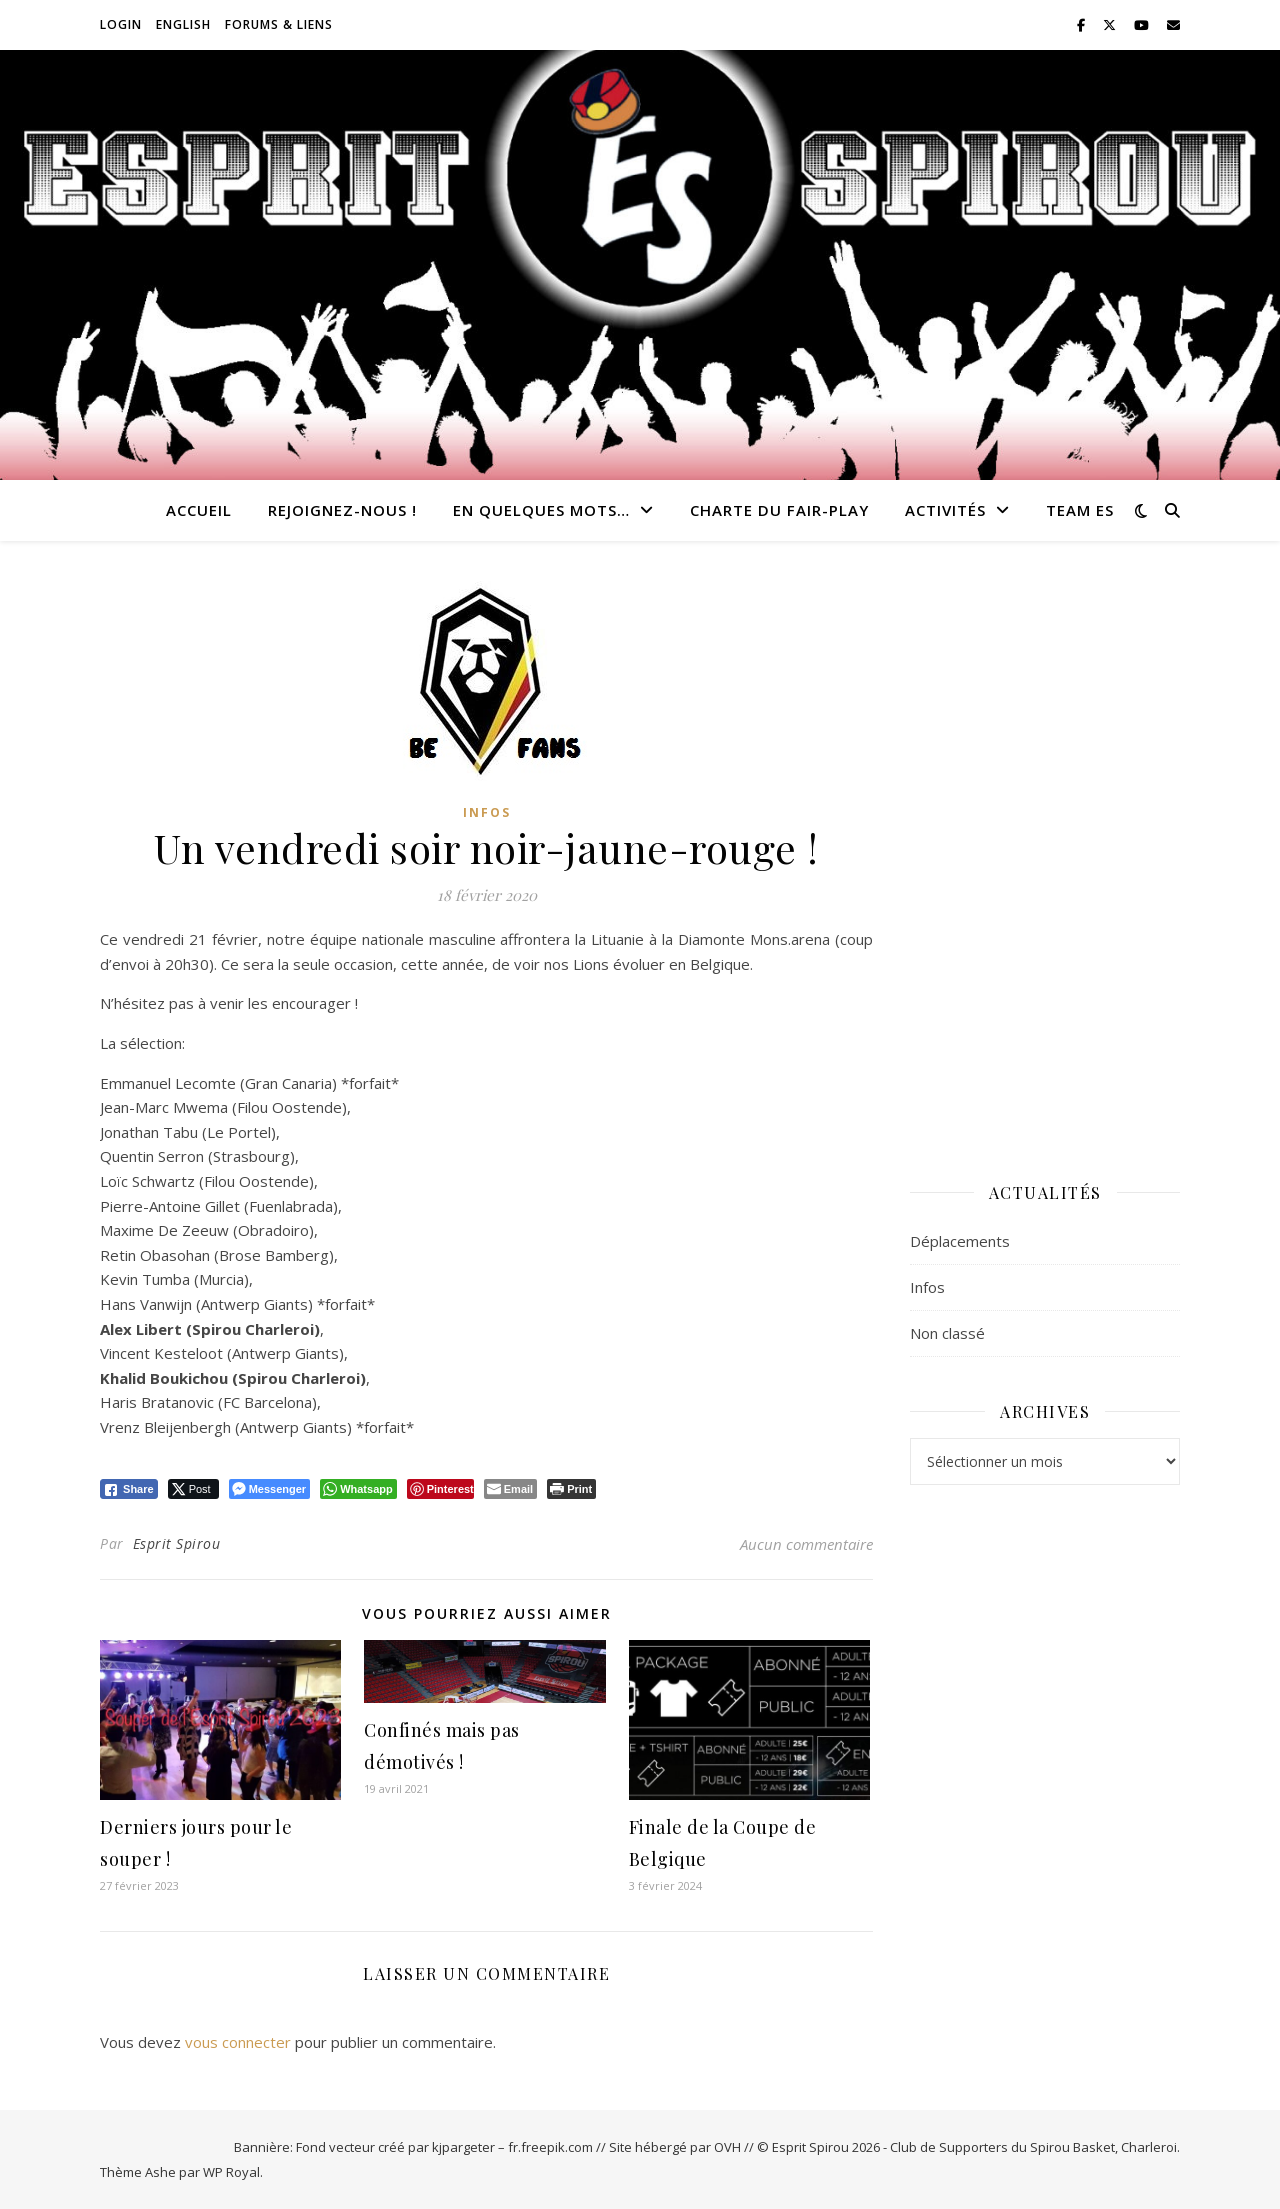 The height and width of the screenshot is (2209, 1280). Describe the element at coordinates (129, 1489) in the screenshot. I see `[Facebook Share]` at that location.